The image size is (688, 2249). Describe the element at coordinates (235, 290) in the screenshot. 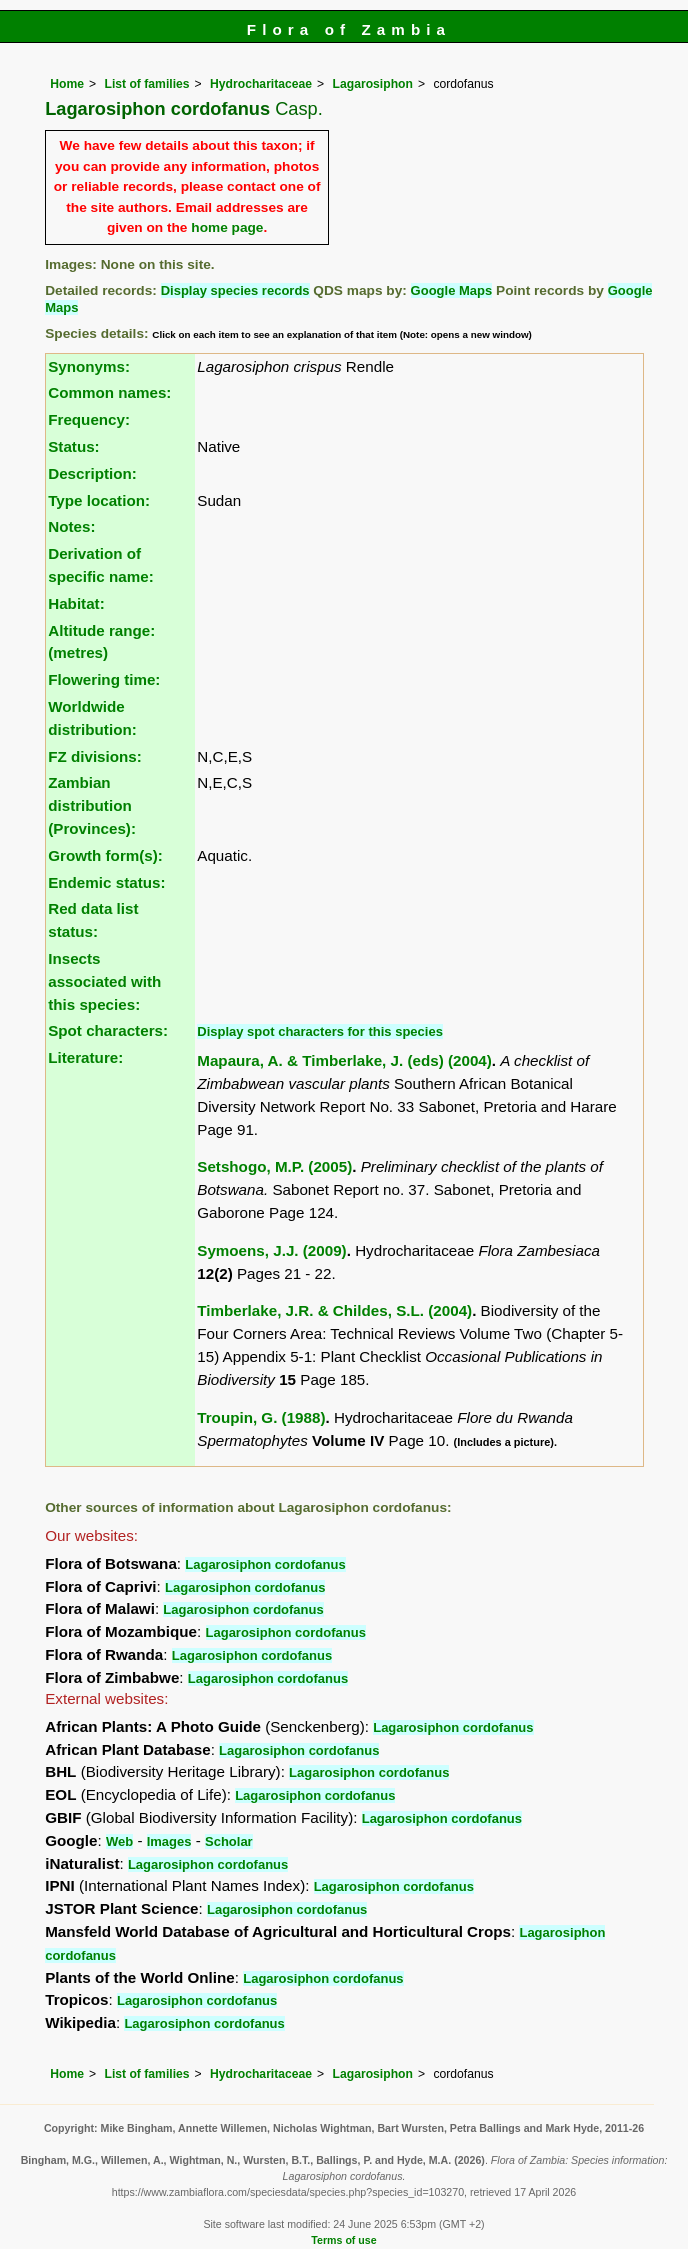

I see `Display species records` at that location.